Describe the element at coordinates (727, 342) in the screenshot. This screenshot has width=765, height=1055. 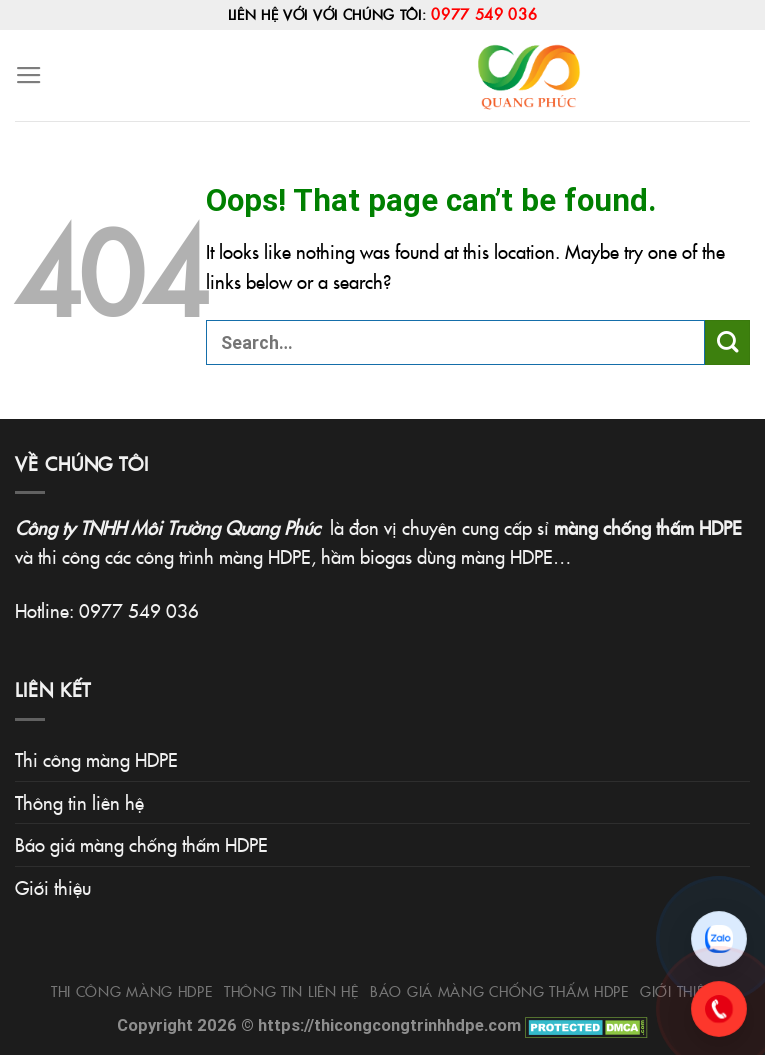
I see `[Submit]` at that location.